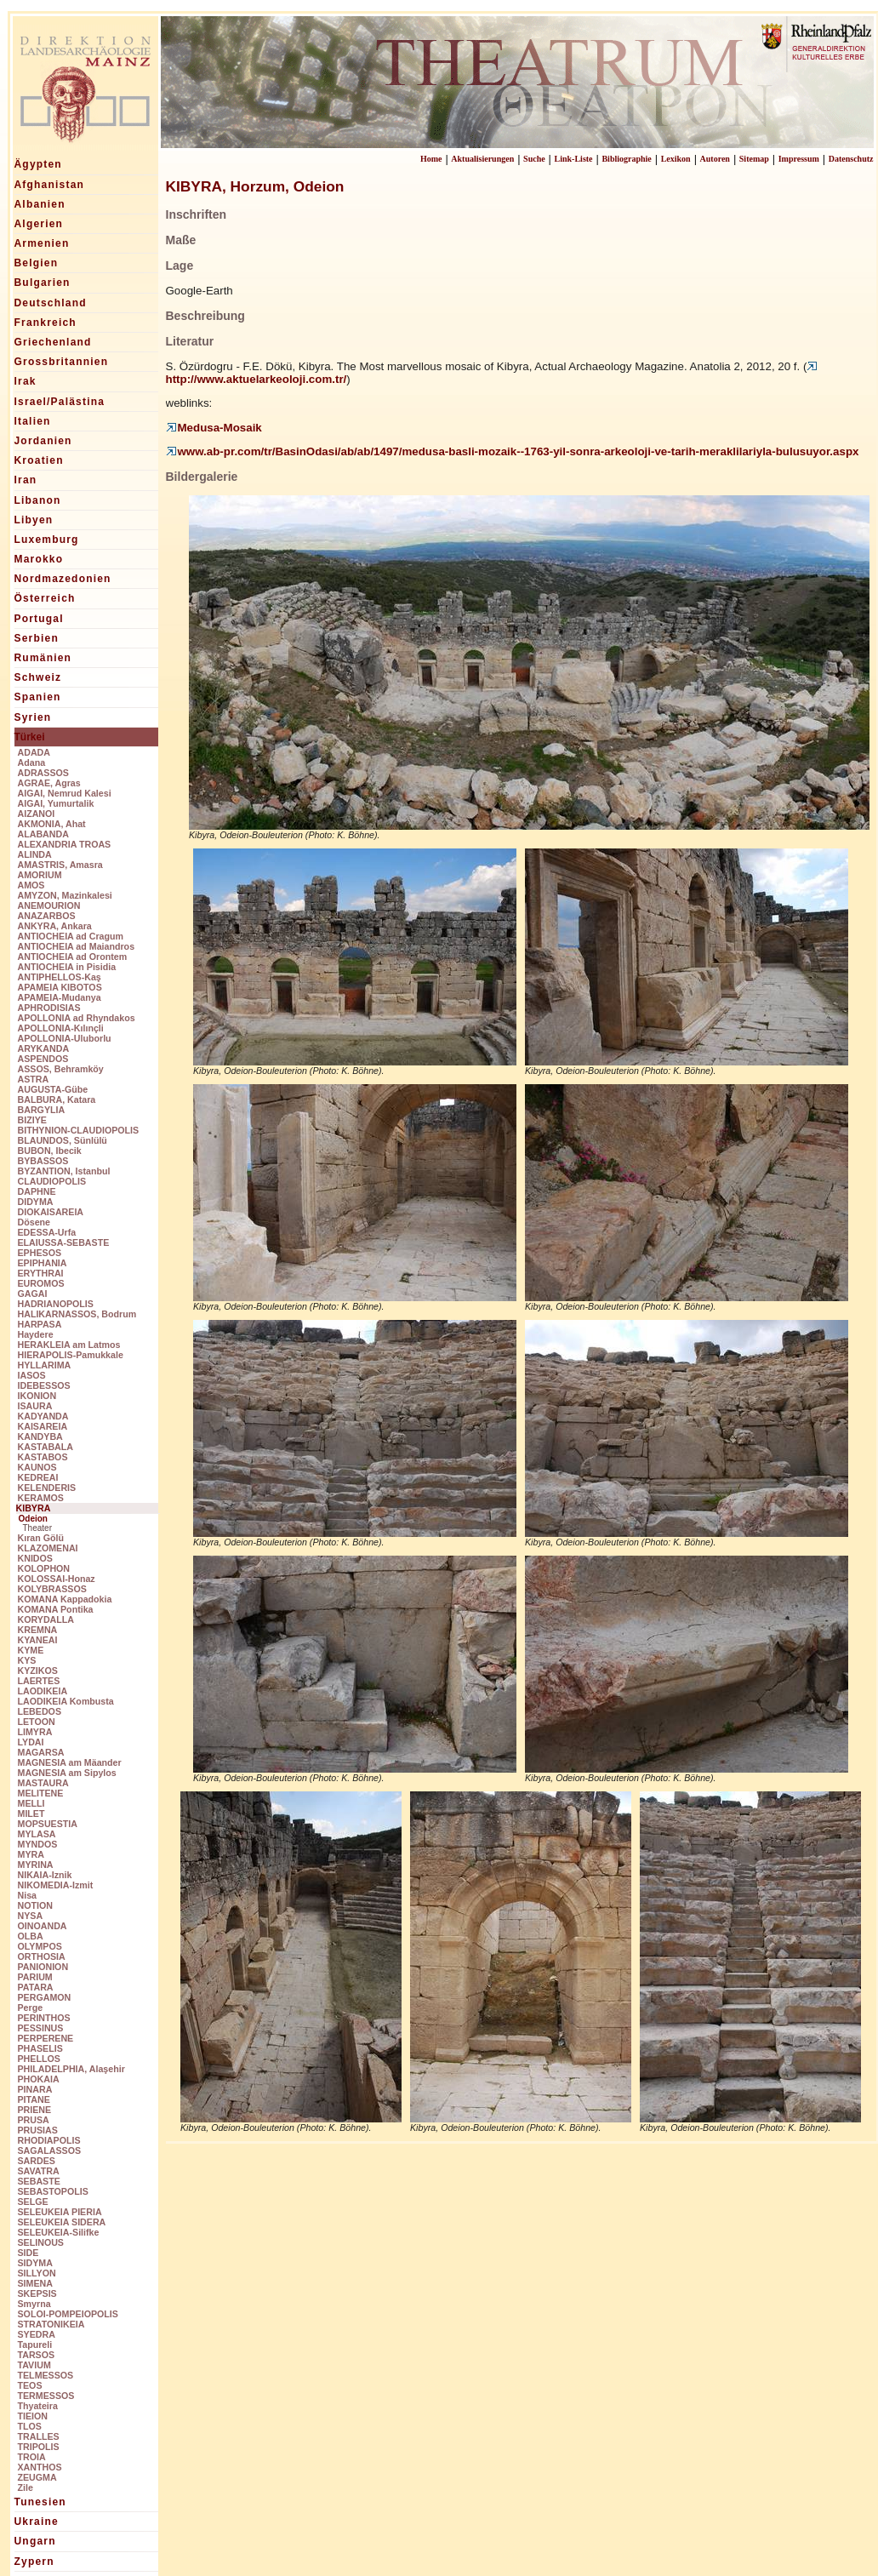 The image size is (878, 2576). Describe the element at coordinates (49, 2140) in the screenshot. I see `RHODIAPOLIS` at that location.